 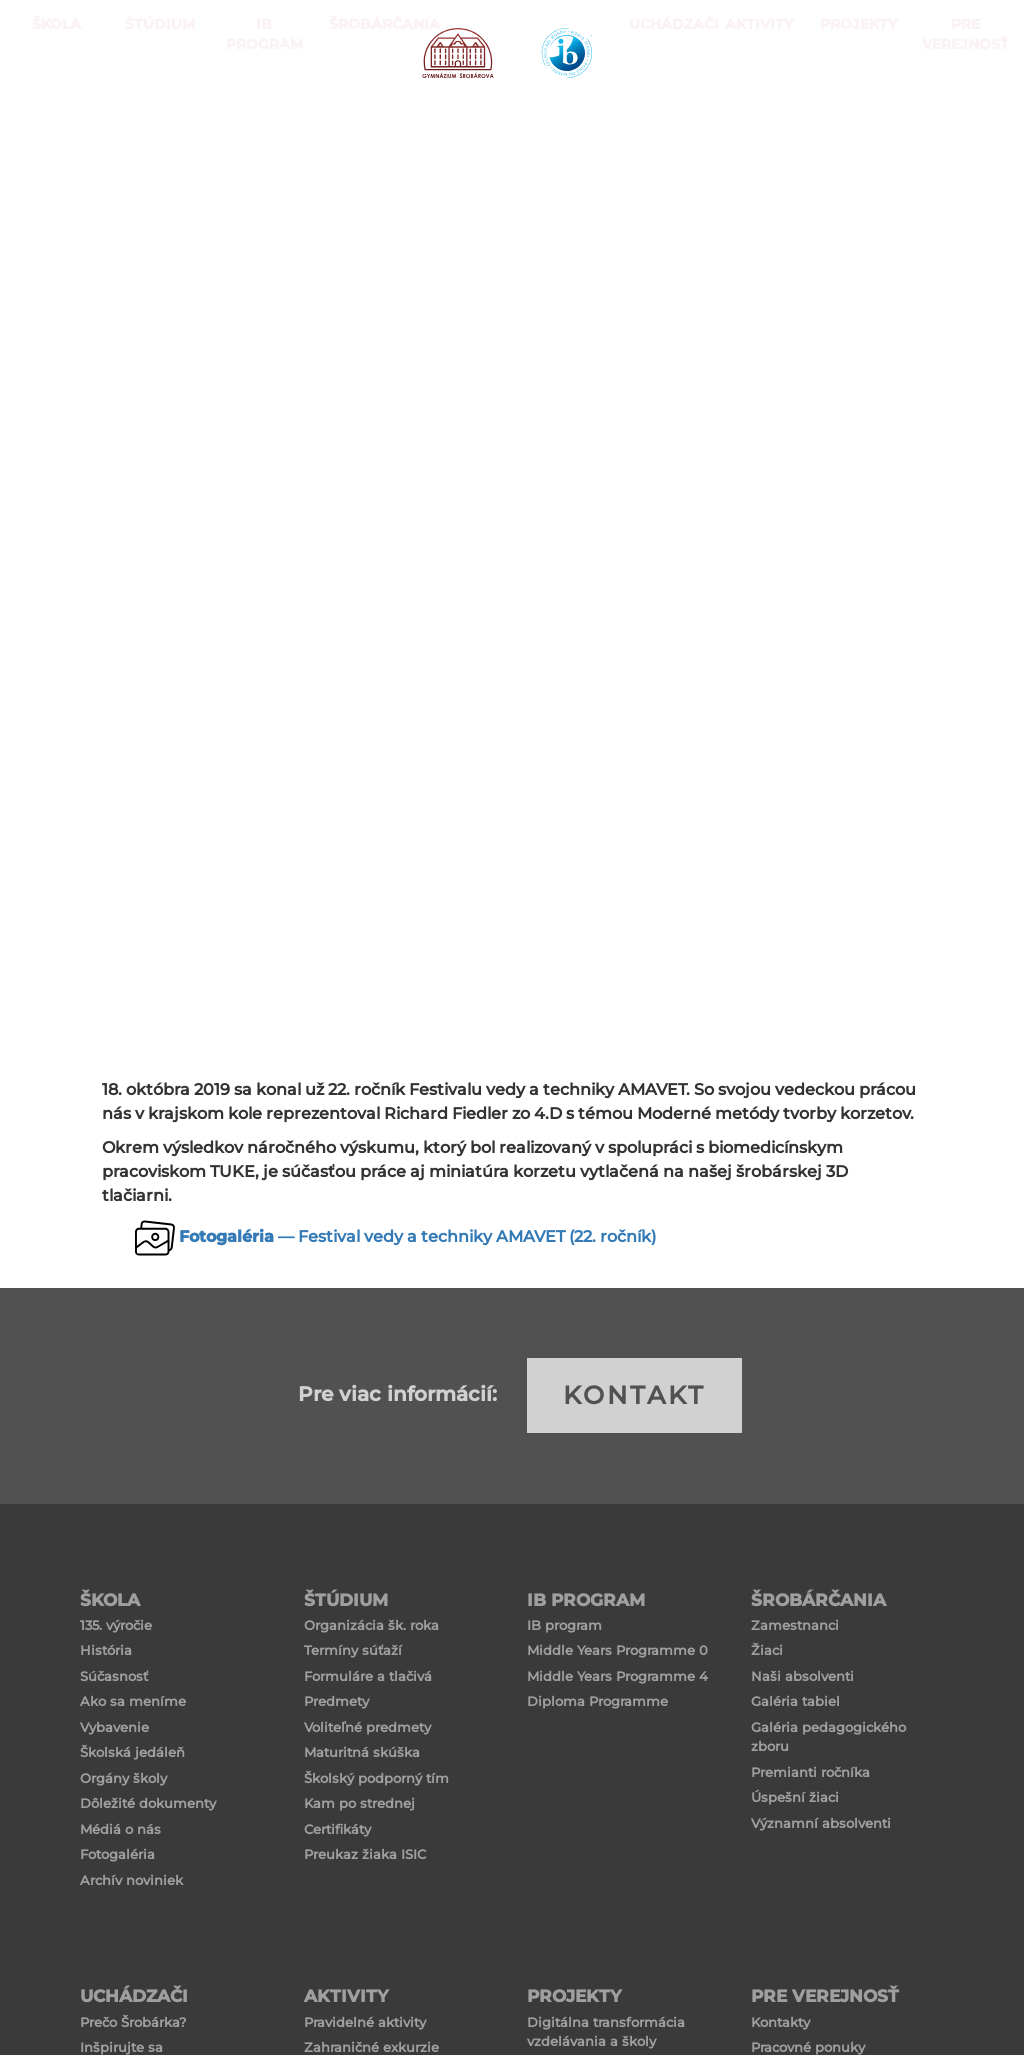 I want to click on Middle Years Programme 0, so click(x=617, y=1650).